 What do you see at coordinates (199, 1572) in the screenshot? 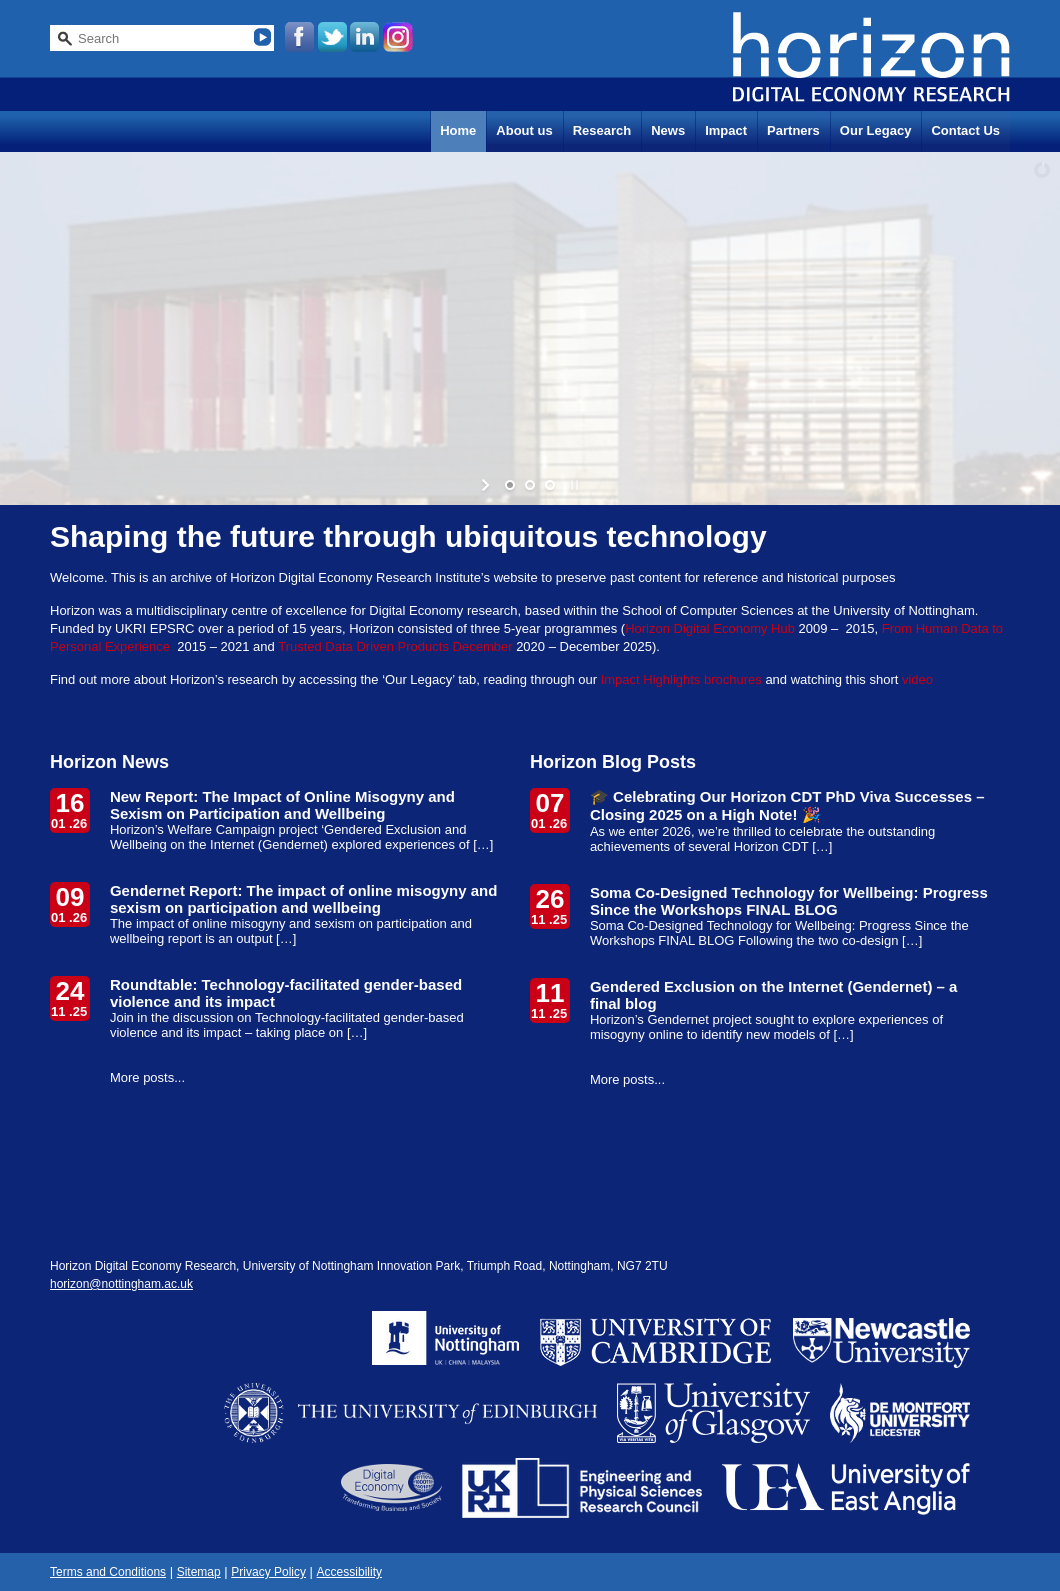
I see `Sitemap` at bounding box center [199, 1572].